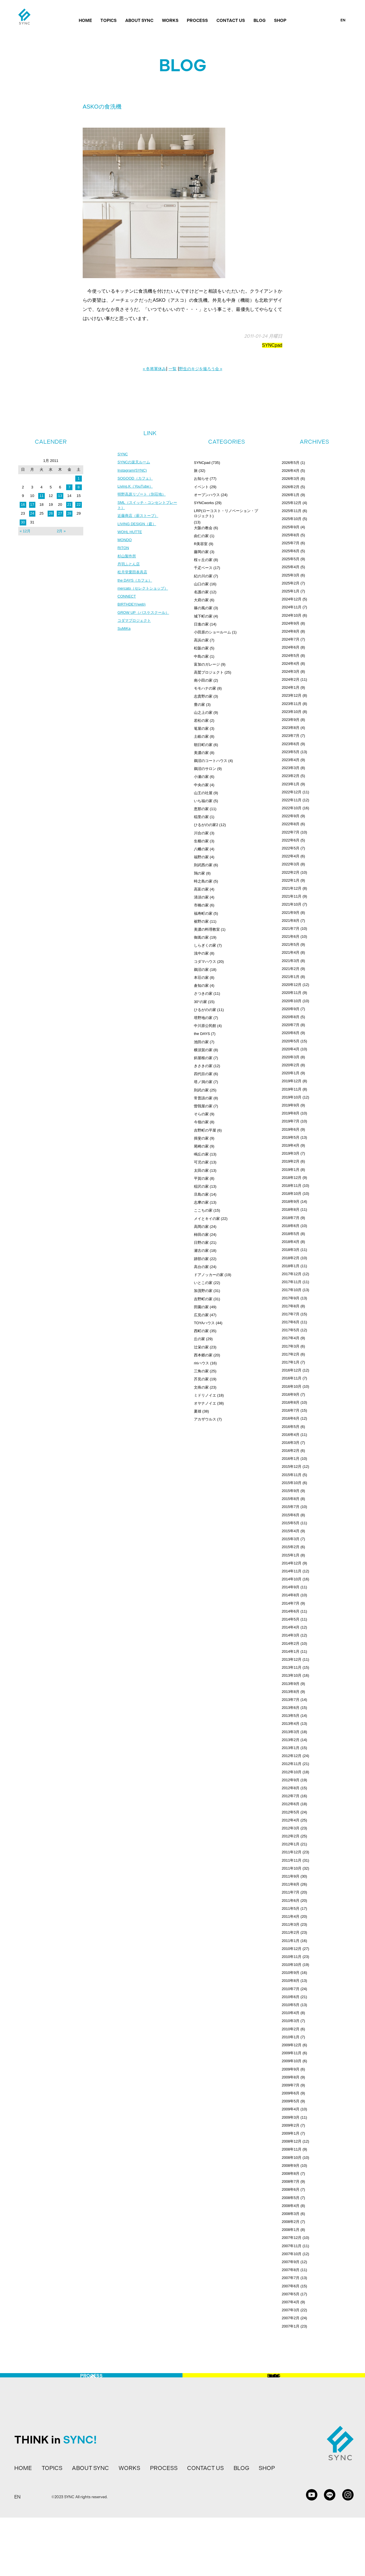 The height and width of the screenshot is (2576, 365). What do you see at coordinates (290, 1804) in the screenshot?
I see `2012年6月` at bounding box center [290, 1804].